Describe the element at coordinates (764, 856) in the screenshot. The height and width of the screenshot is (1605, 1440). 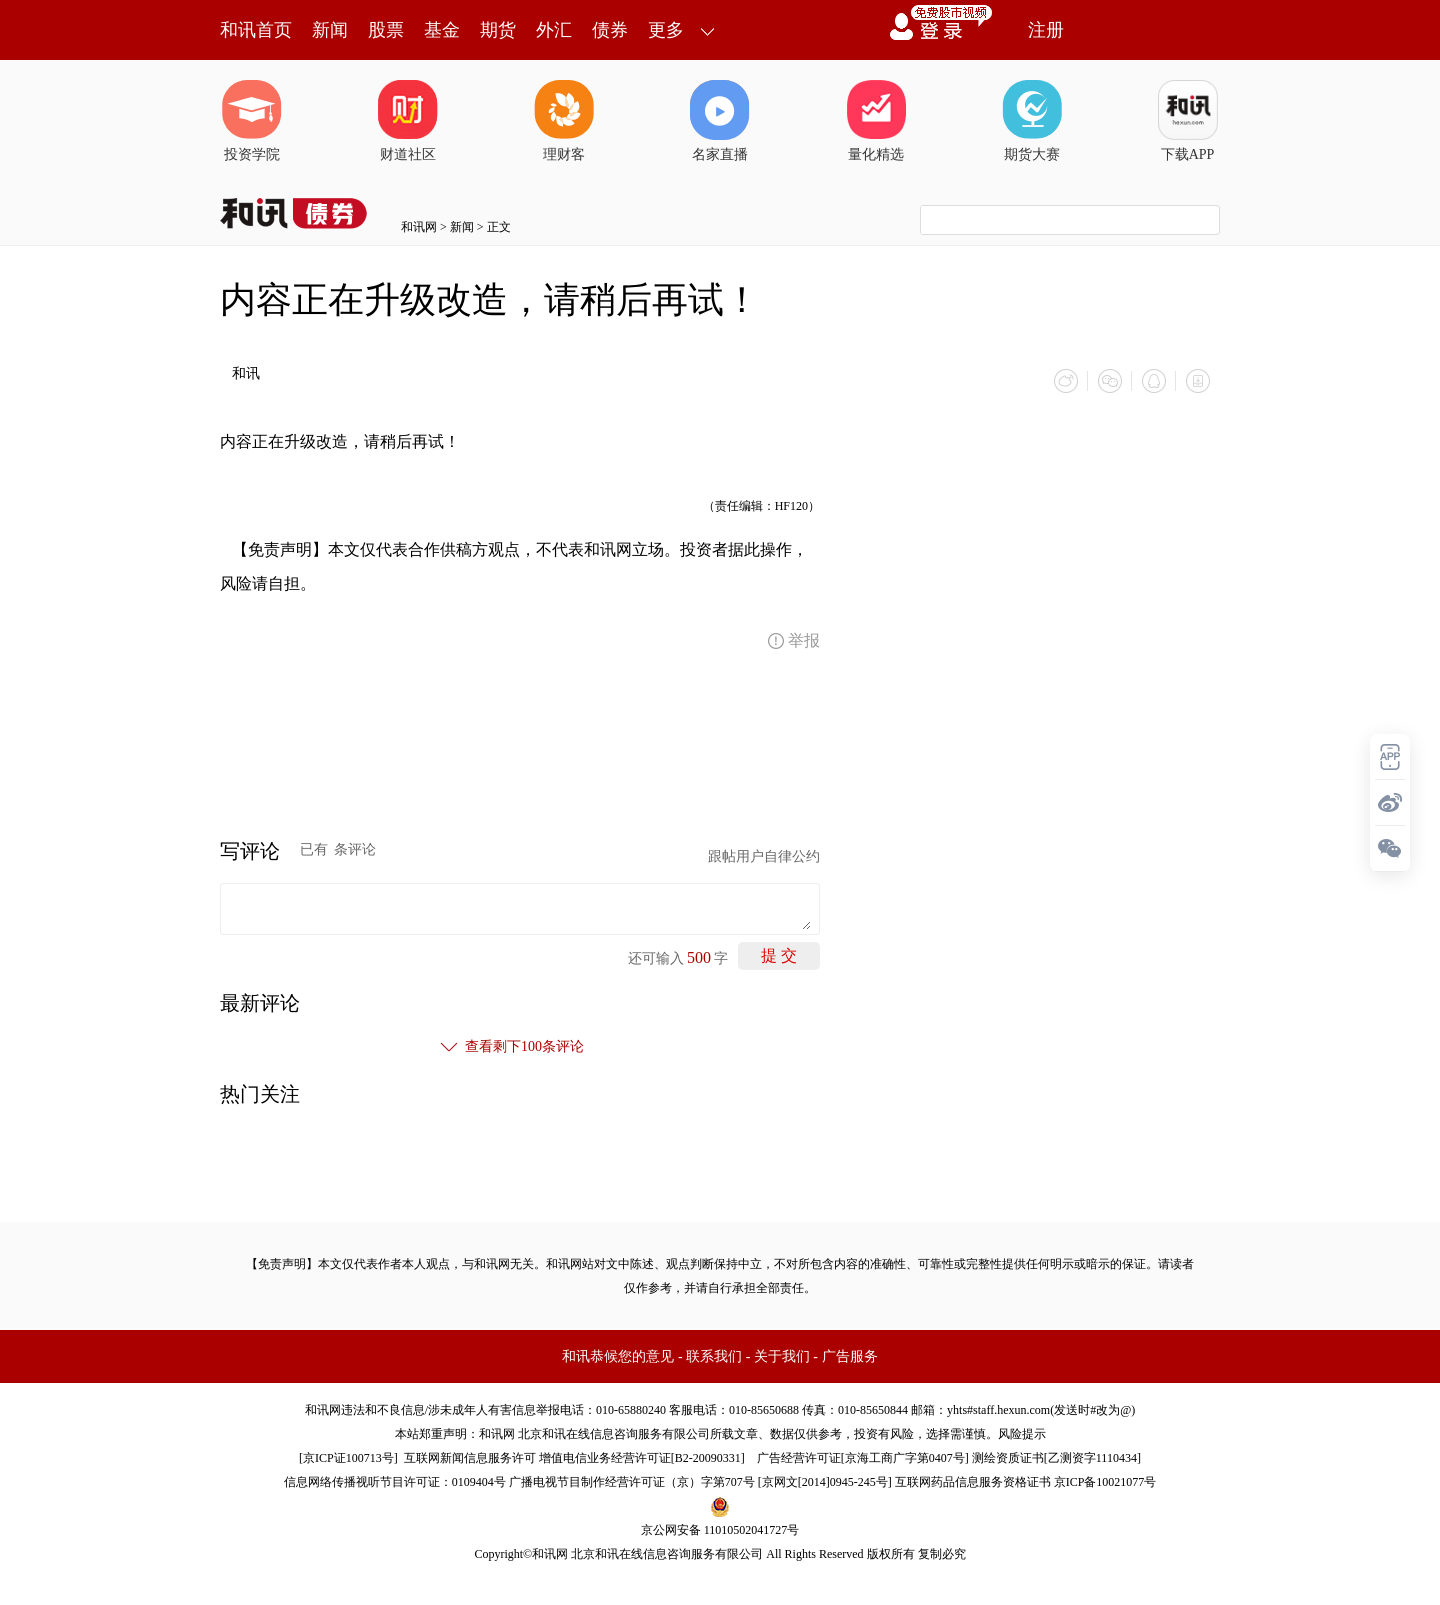
I see `跟帖用户自律公约` at that location.